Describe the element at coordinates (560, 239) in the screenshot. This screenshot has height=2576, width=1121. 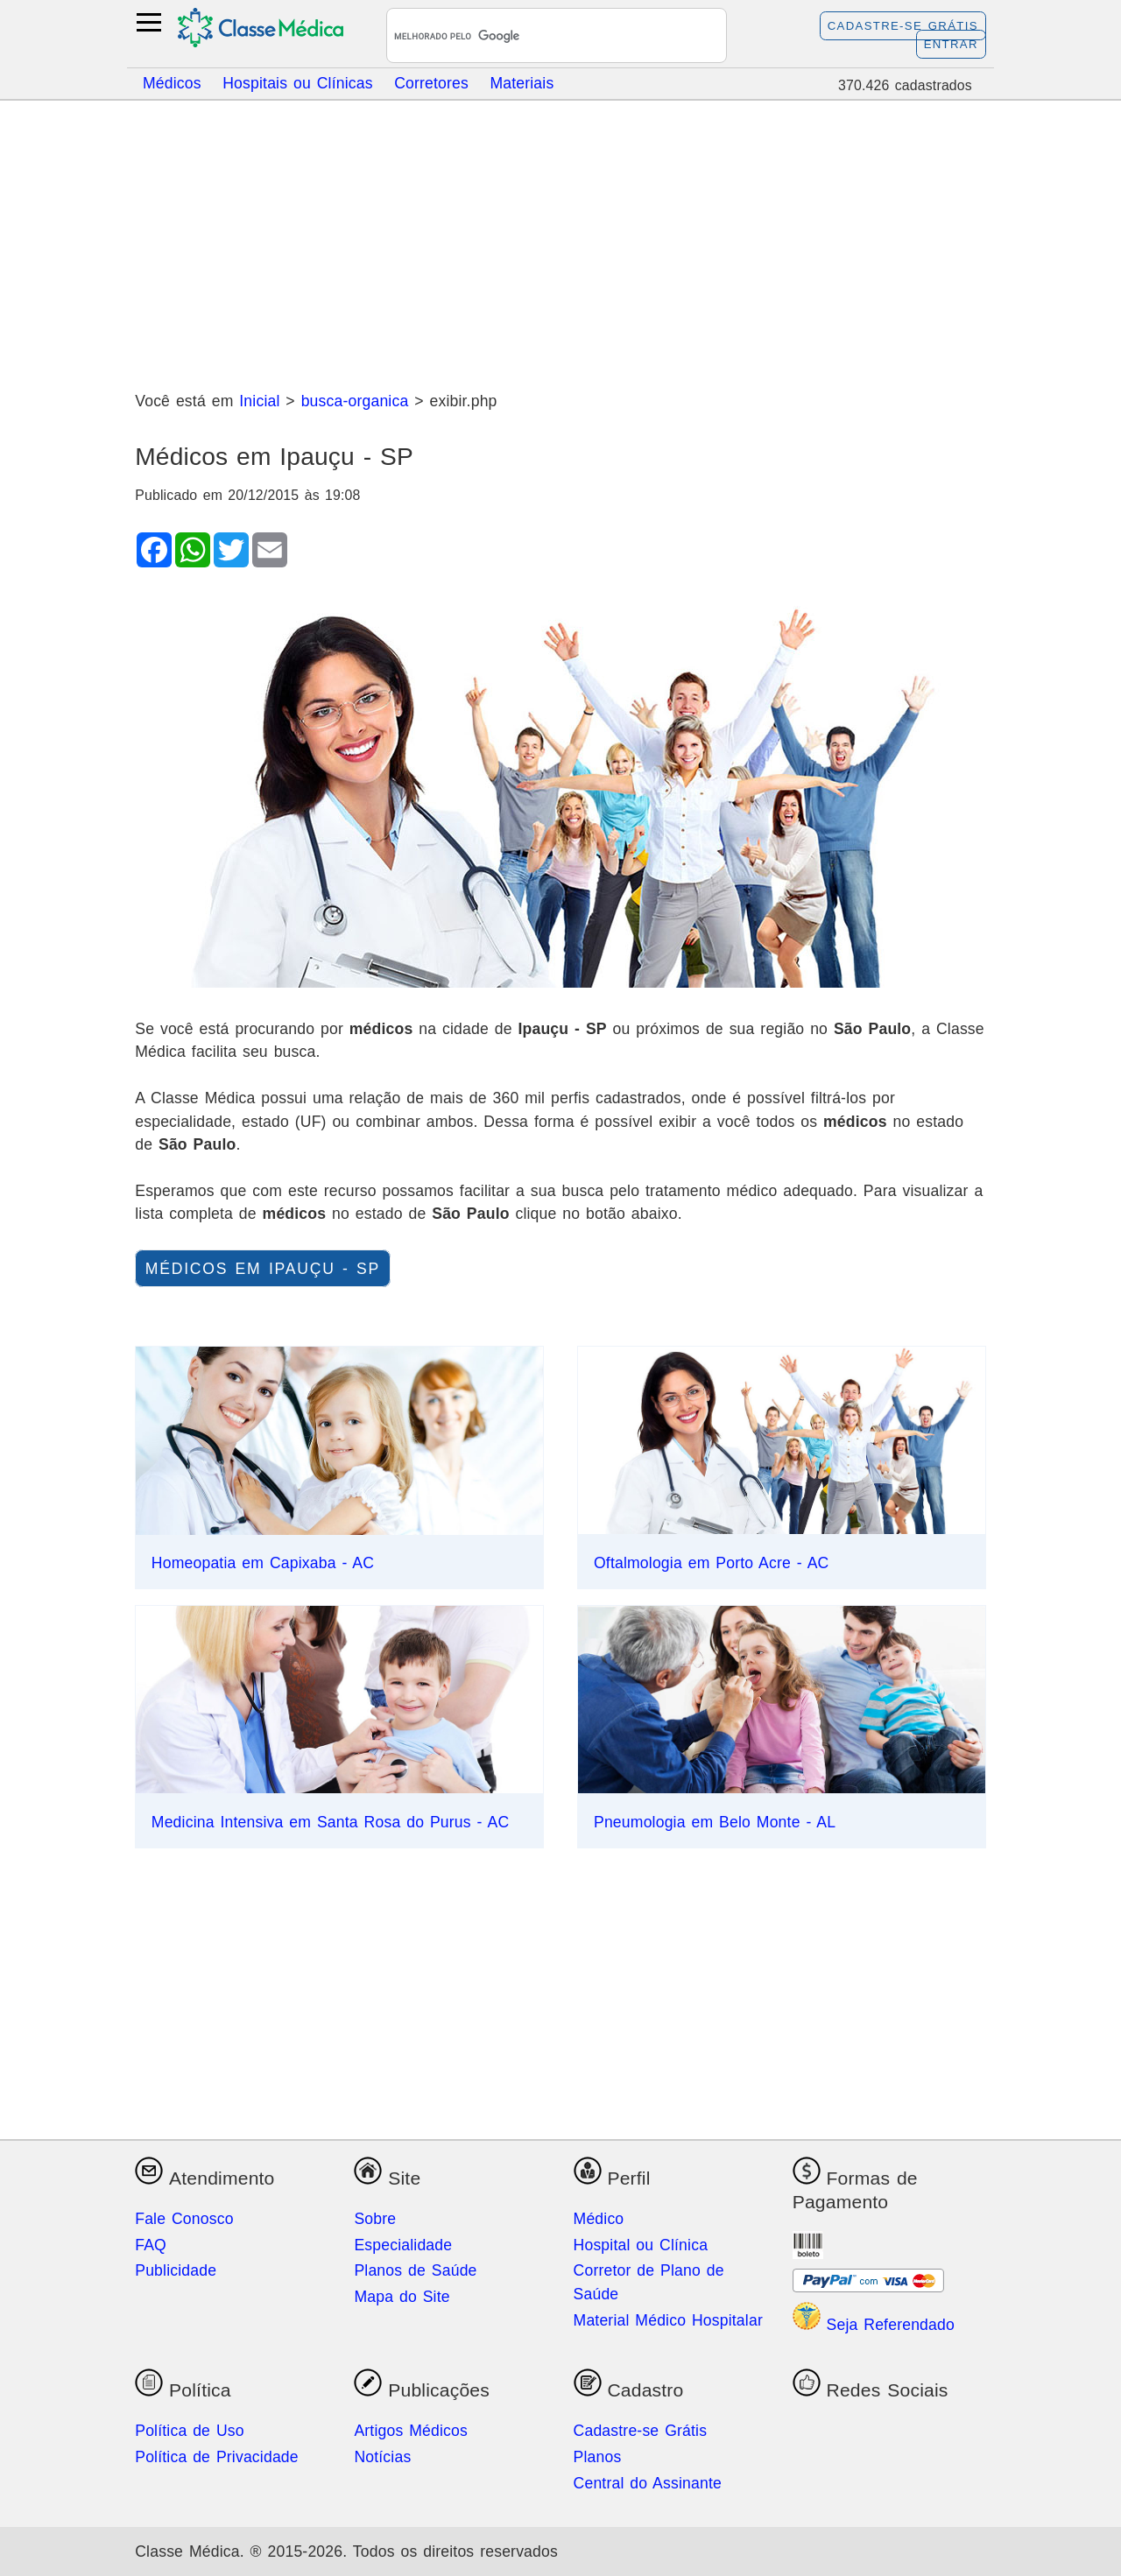
I see `[Advertisement]` at that location.